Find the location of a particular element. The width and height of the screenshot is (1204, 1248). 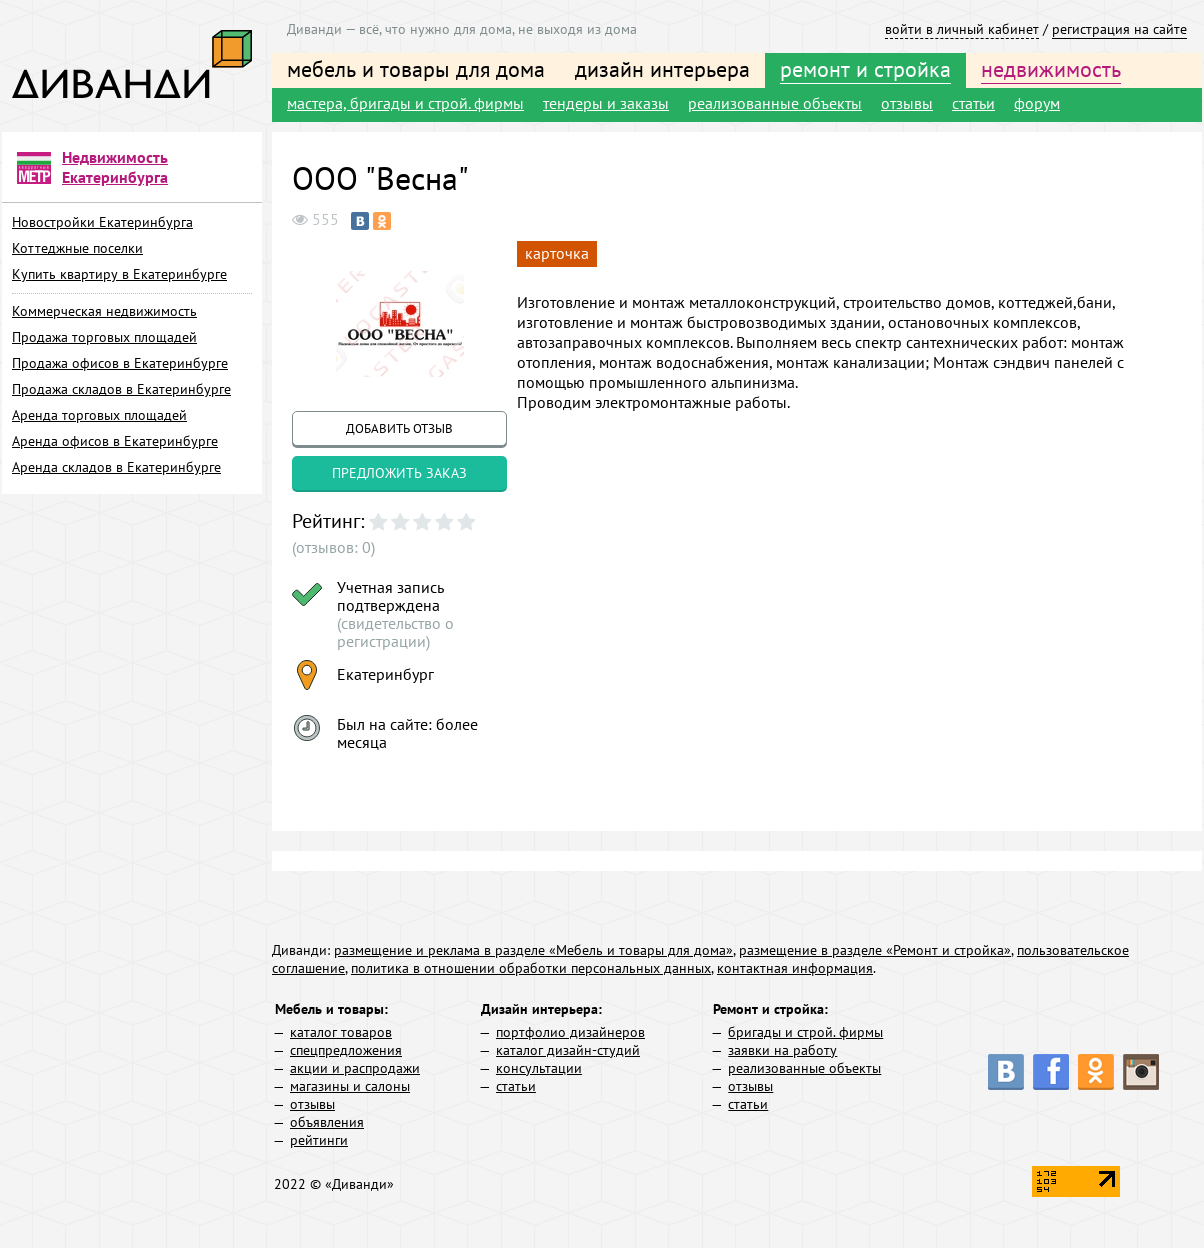

магазины и салоны is located at coordinates (350, 1086).